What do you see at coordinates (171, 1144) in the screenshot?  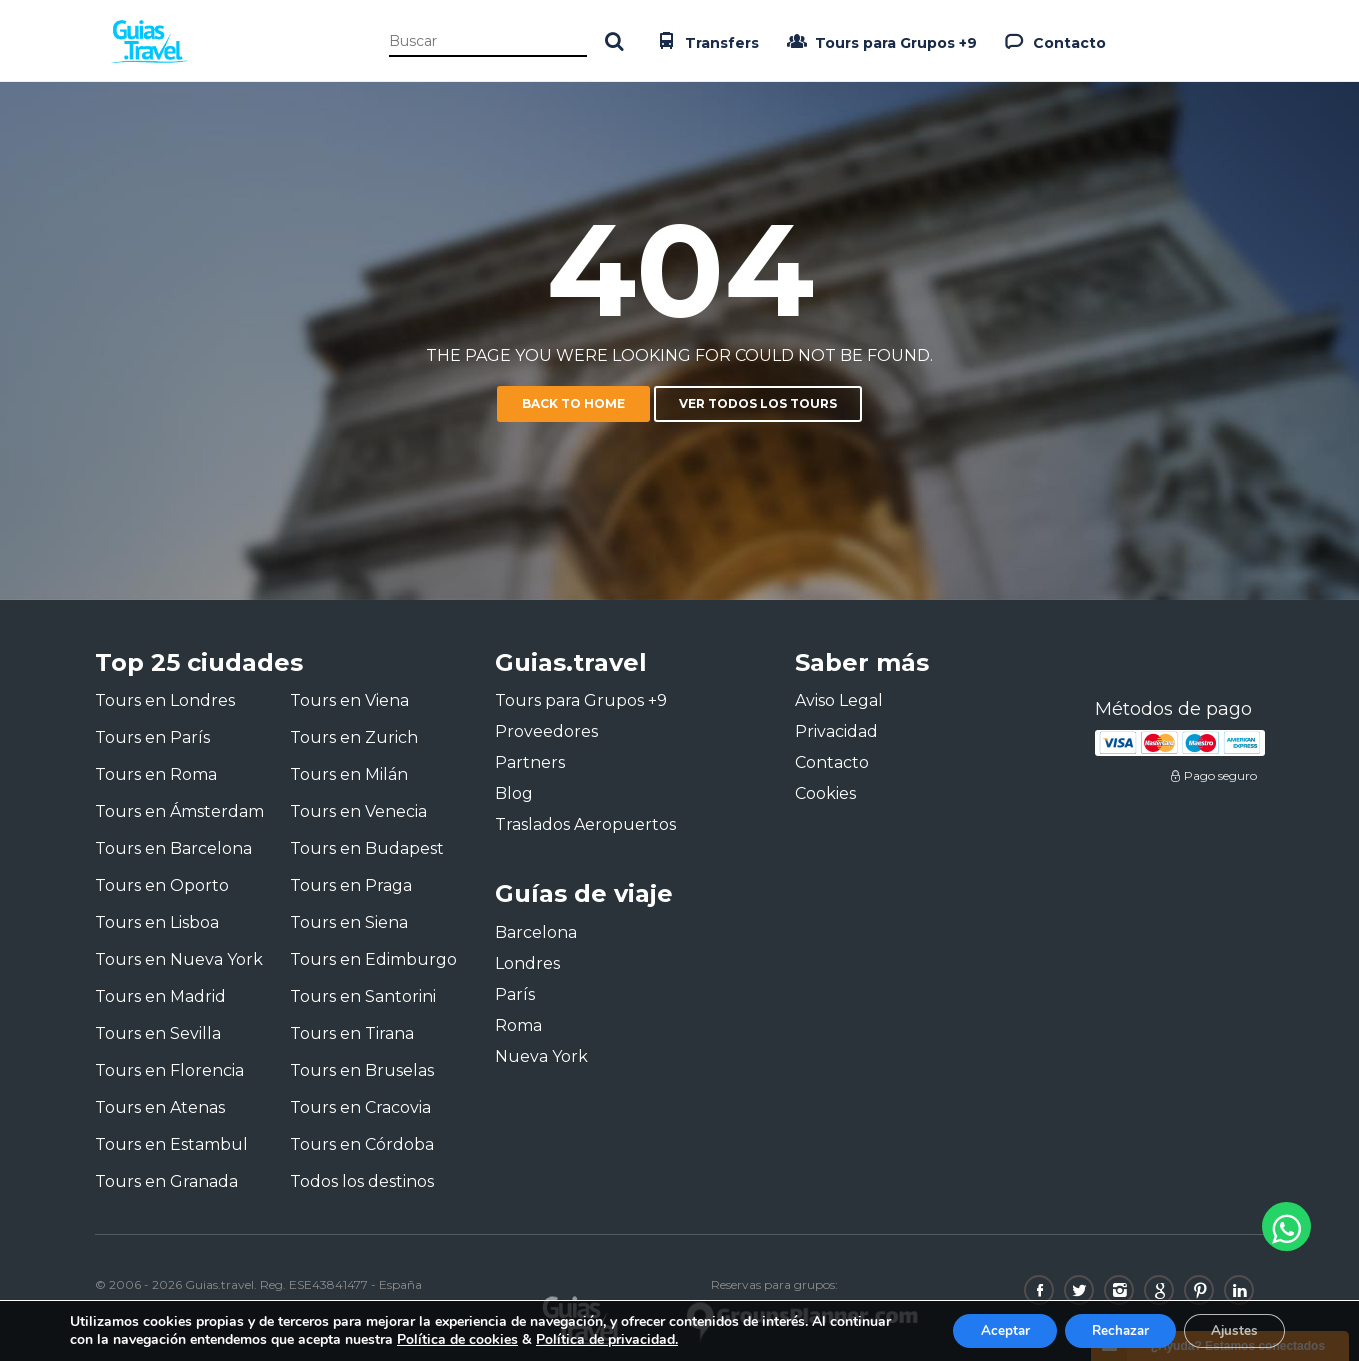 I see `Tours en Estambul` at bounding box center [171, 1144].